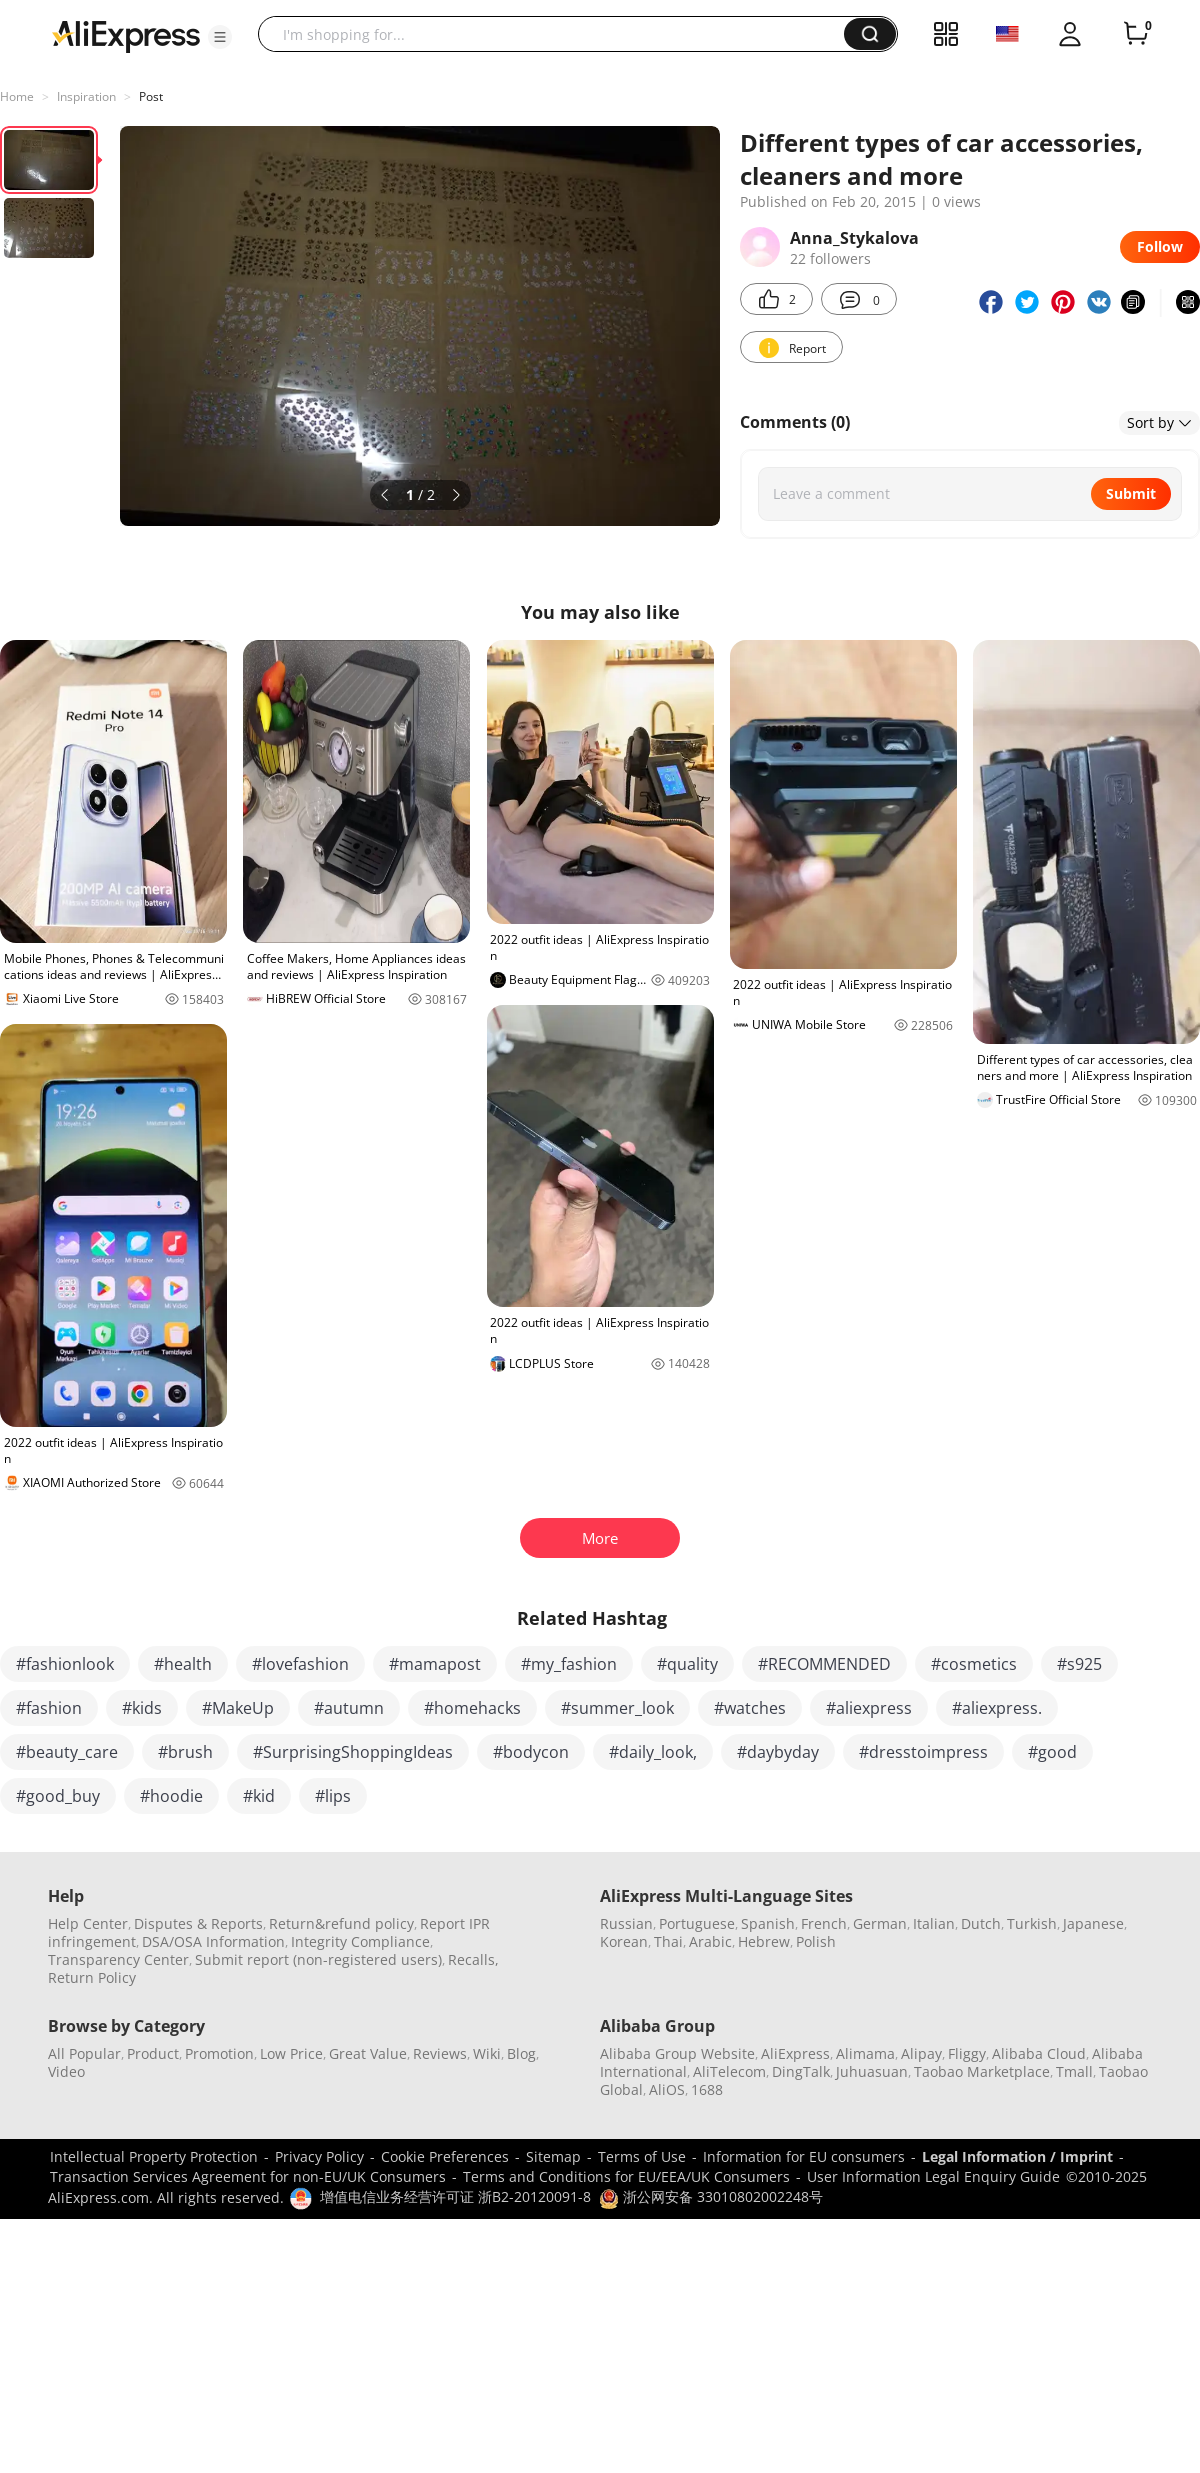 The width and height of the screenshot is (1200, 2473). Describe the element at coordinates (445, 2156) in the screenshot. I see `Cookie Preferences` at that location.